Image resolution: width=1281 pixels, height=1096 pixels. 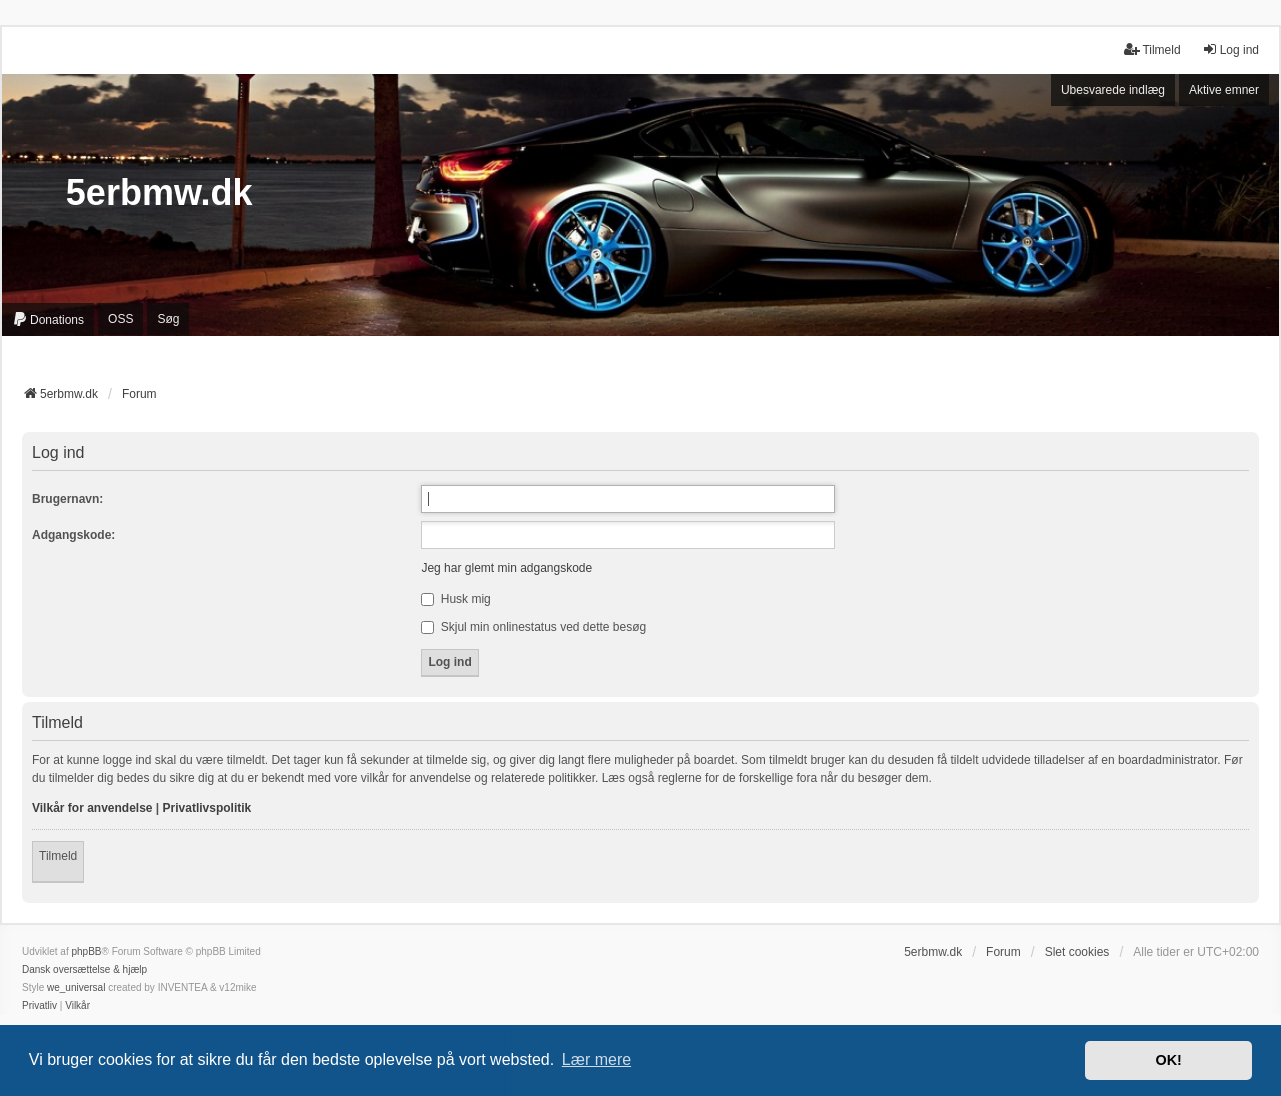 What do you see at coordinates (506, 568) in the screenshot?
I see `Jeg har glemt min adgangskode` at bounding box center [506, 568].